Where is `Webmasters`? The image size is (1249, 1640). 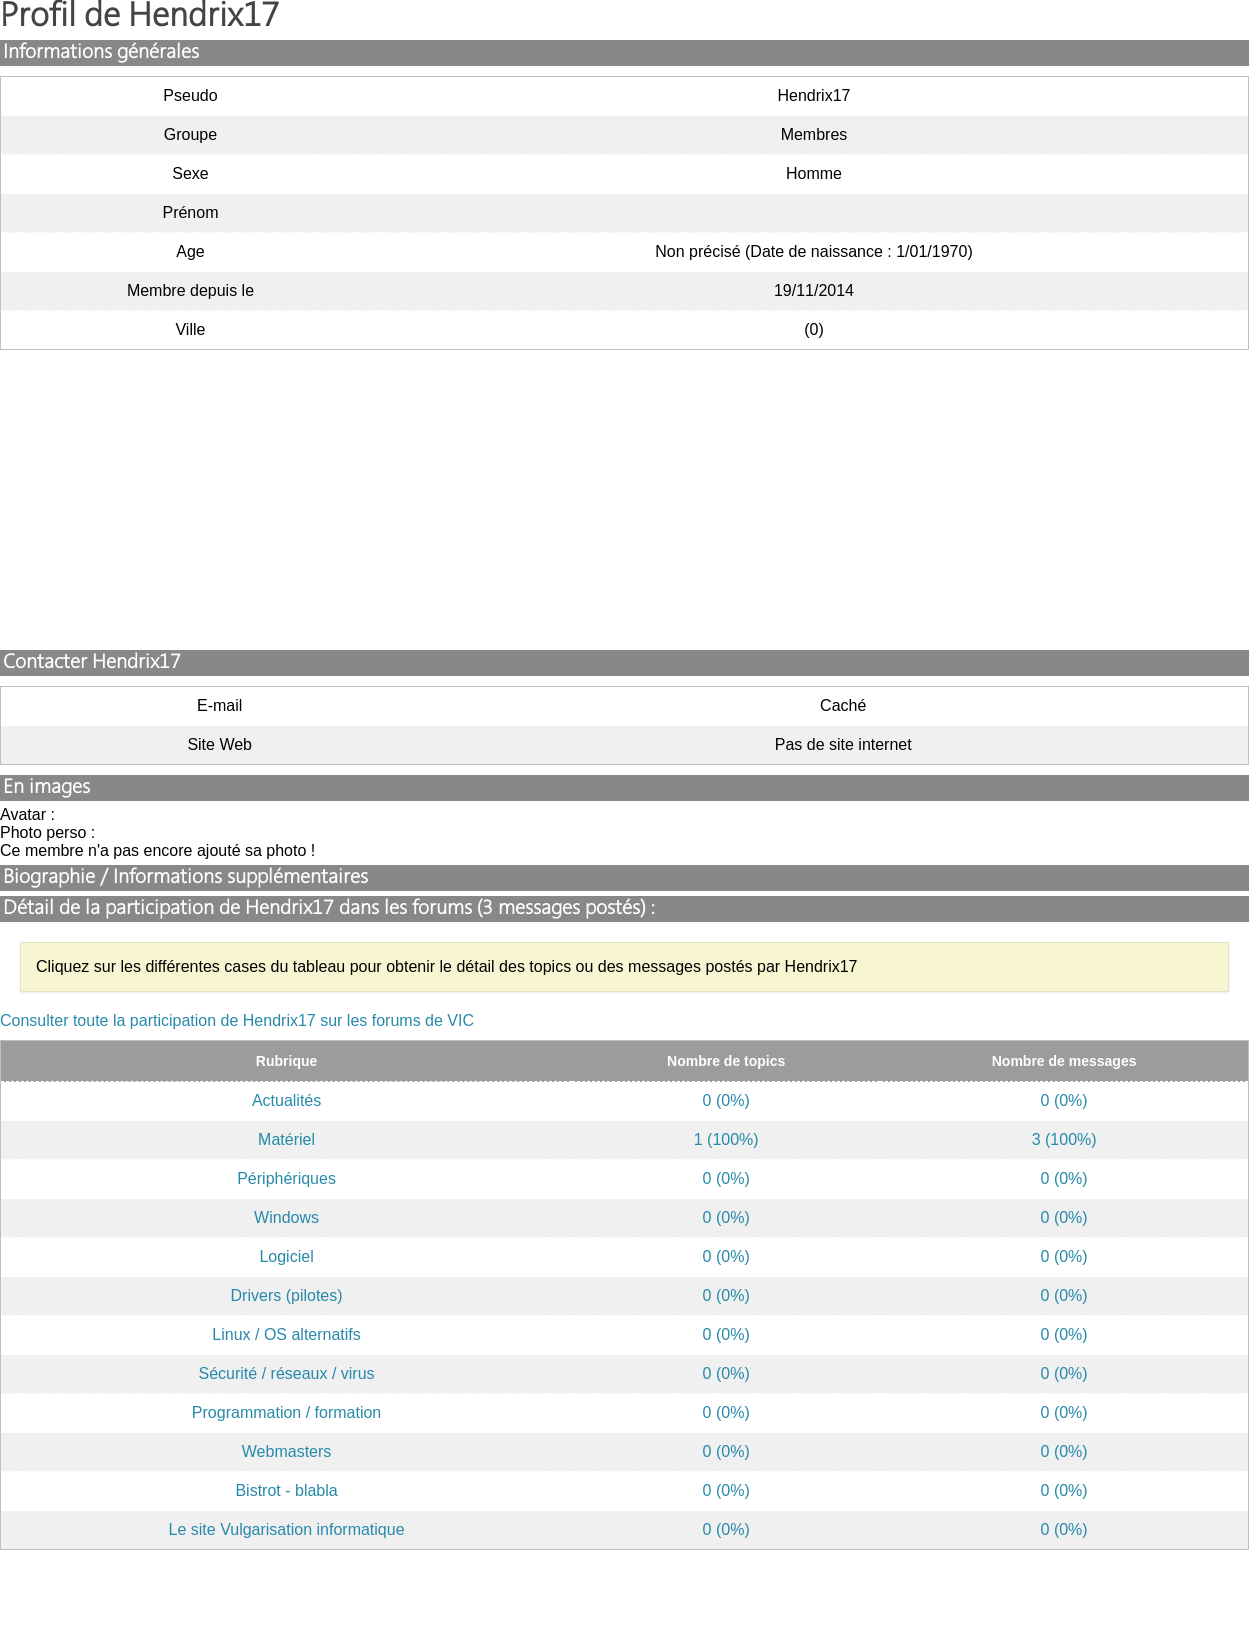 Webmasters is located at coordinates (287, 1451).